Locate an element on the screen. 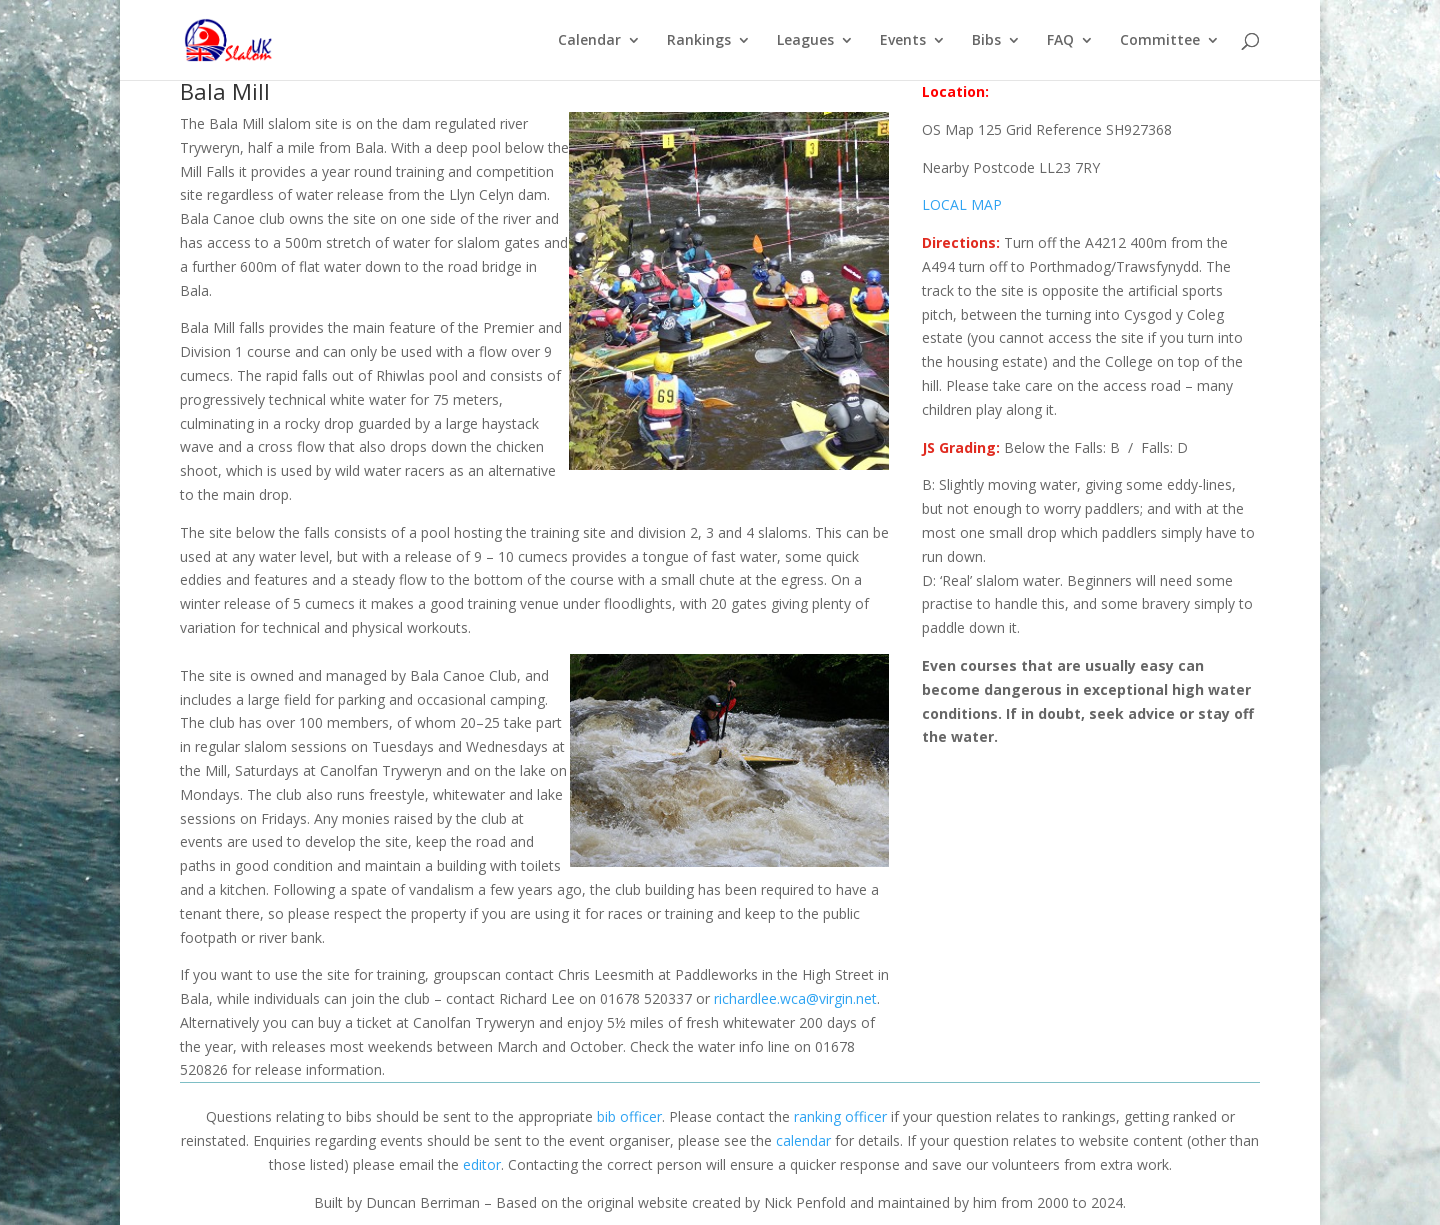  richardlee.wca@virgin.net is located at coordinates (795, 998).